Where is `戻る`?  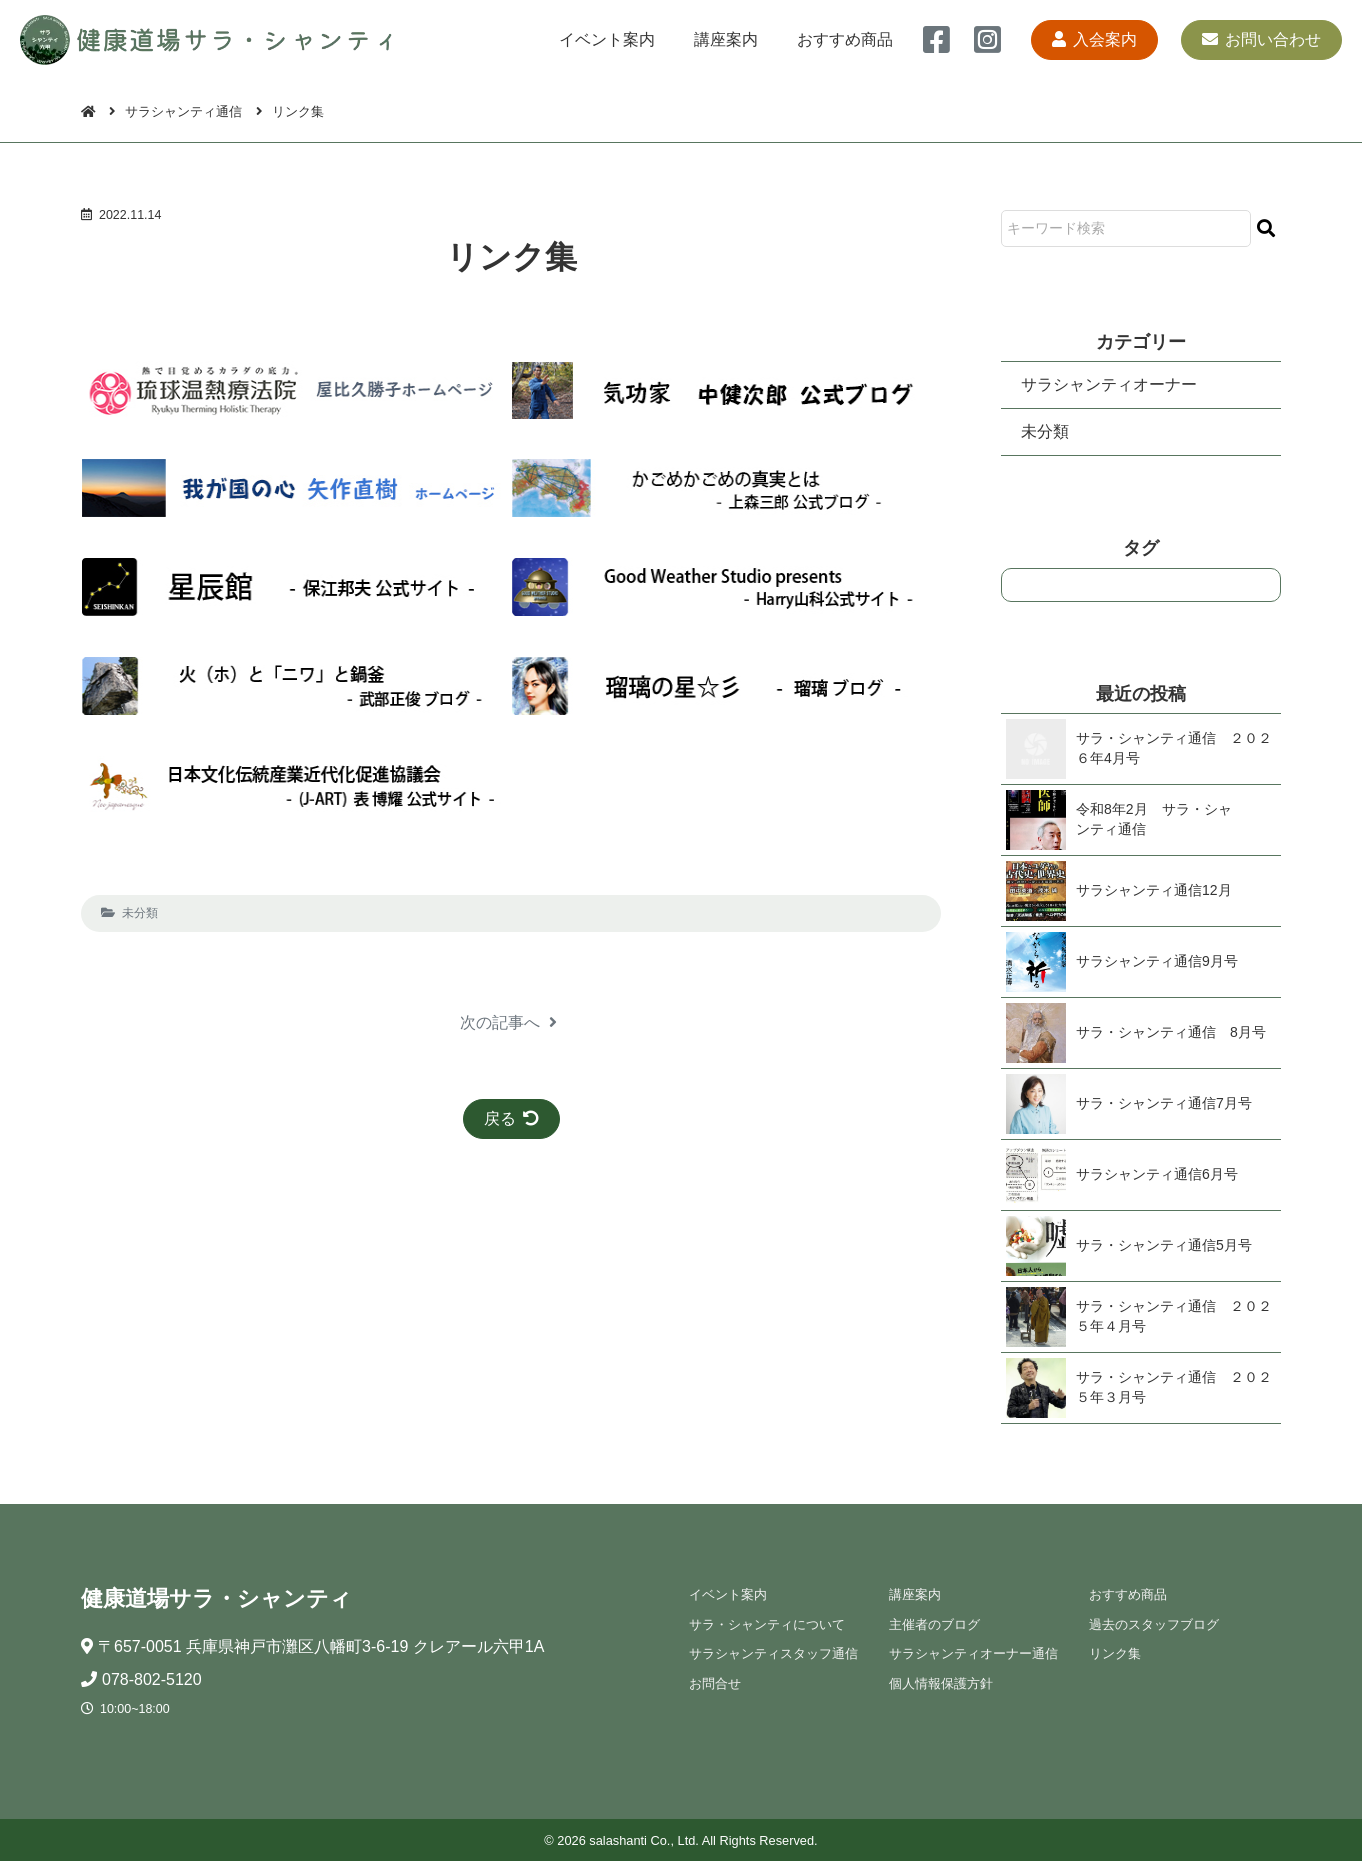
戻る is located at coordinates (511, 1118).